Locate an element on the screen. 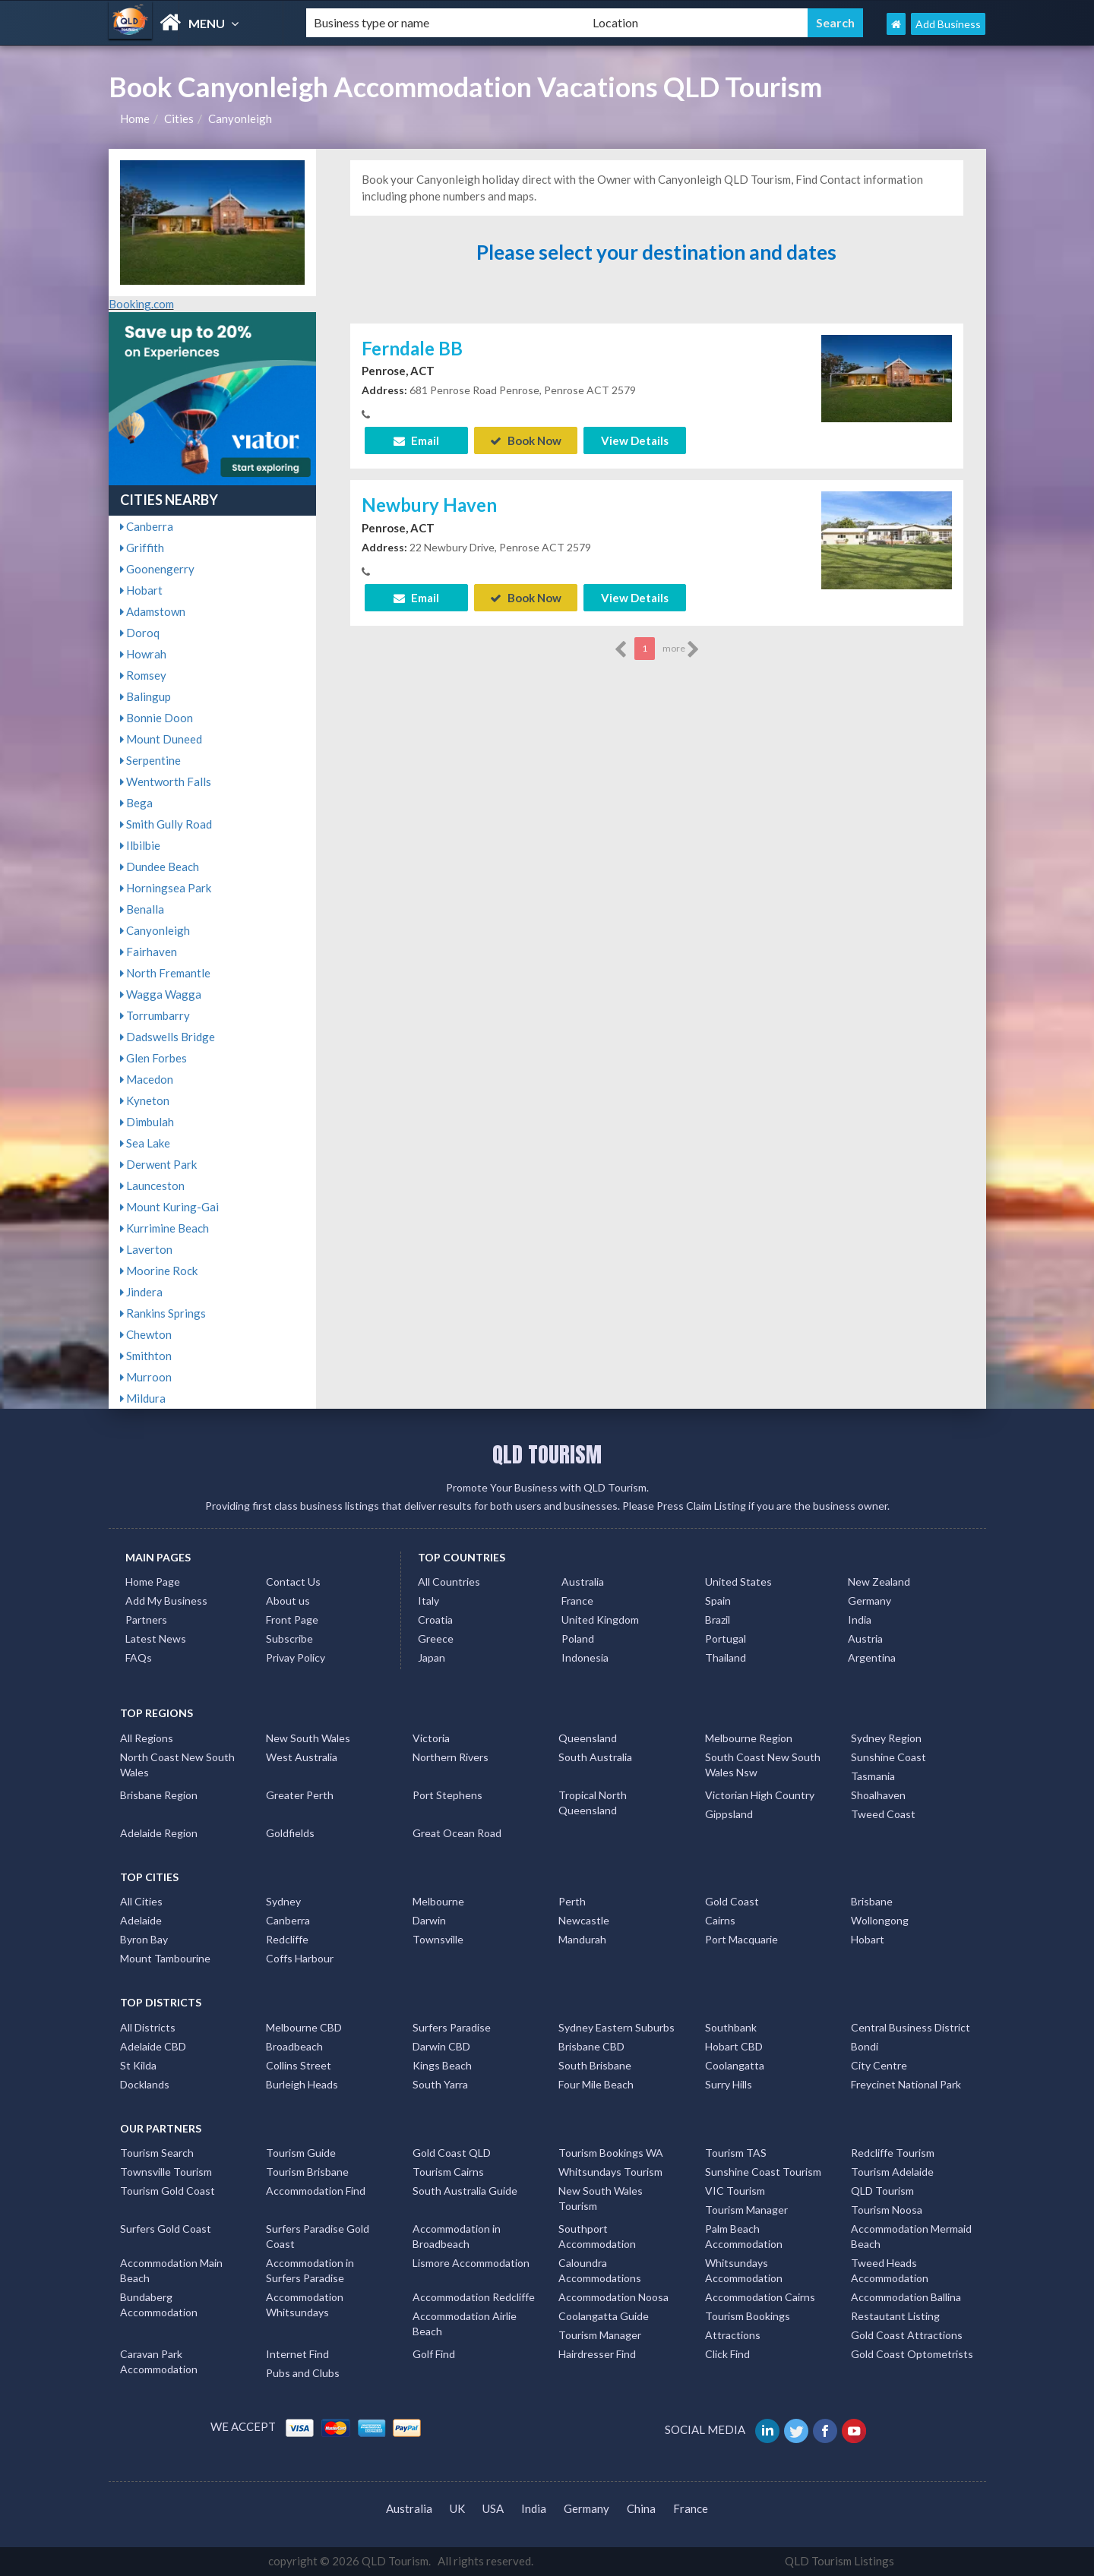 The width and height of the screenshot is (1094, 2576). Benalla is located at coordinates (142, 909).